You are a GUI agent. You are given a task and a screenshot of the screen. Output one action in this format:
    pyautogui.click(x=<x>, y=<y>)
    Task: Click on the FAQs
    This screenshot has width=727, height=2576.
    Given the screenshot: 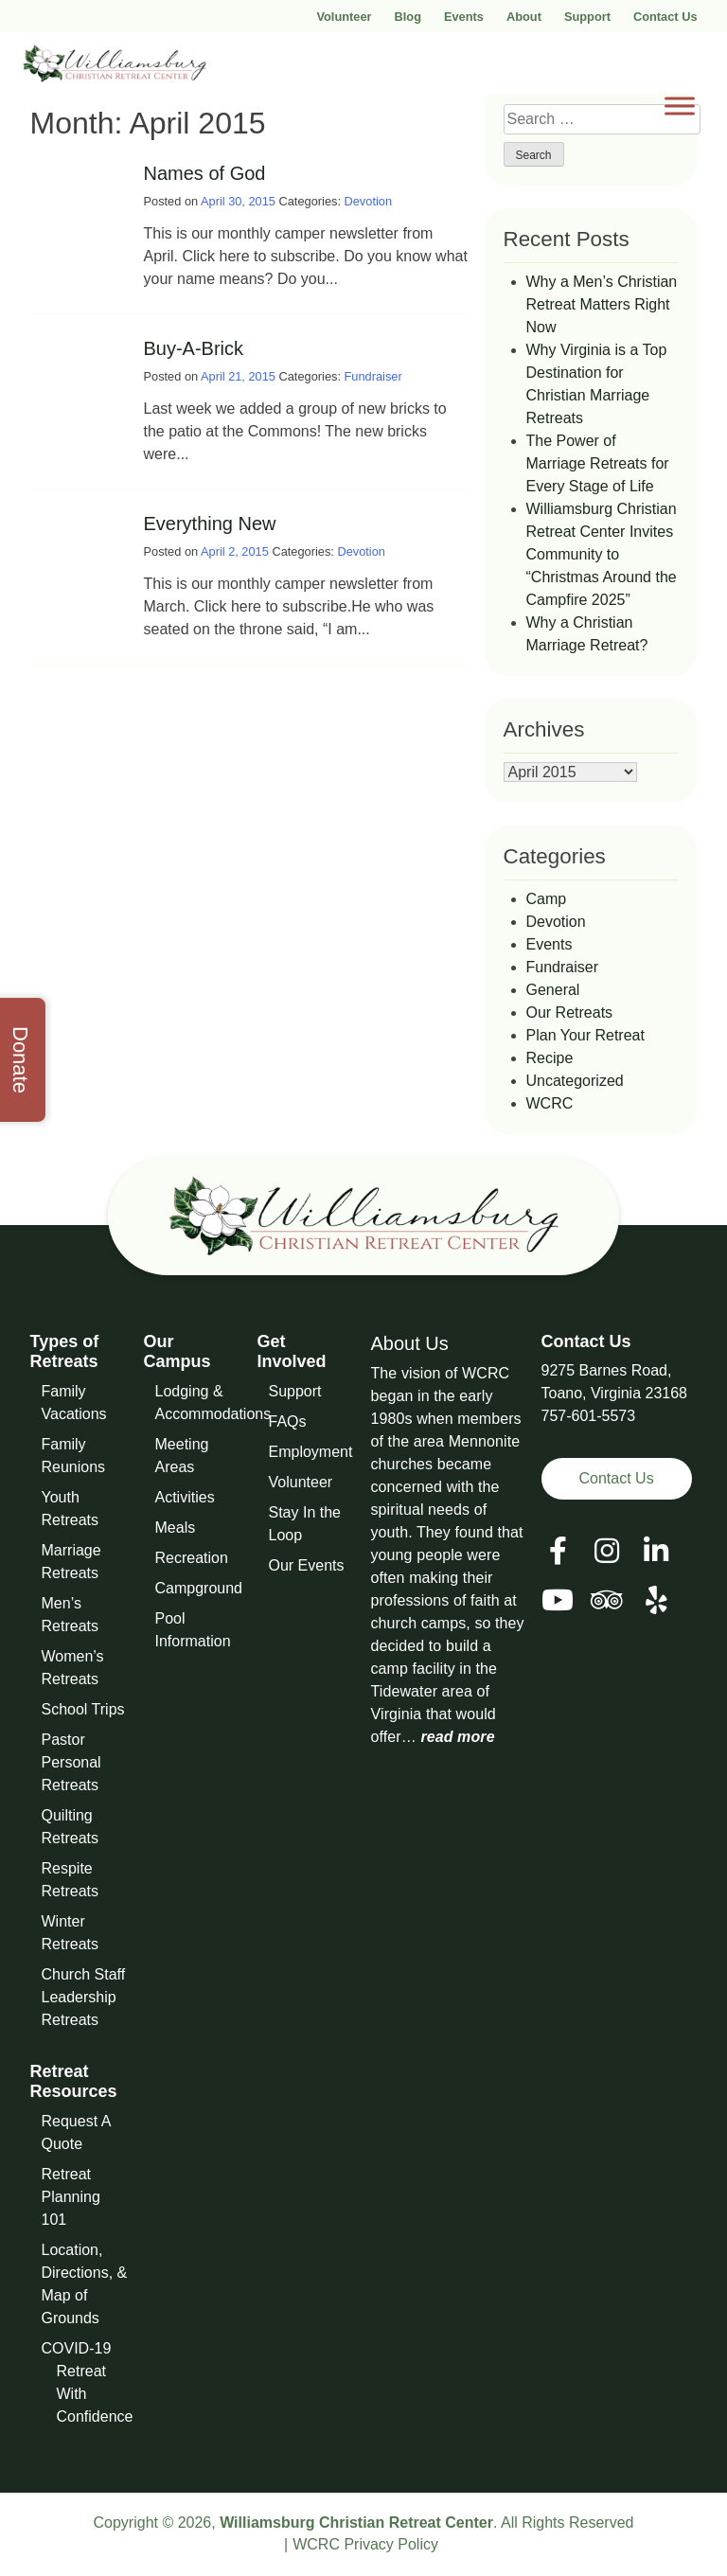 What is the action you would take?
    pyautogui.click(x=288, y=1421)
    